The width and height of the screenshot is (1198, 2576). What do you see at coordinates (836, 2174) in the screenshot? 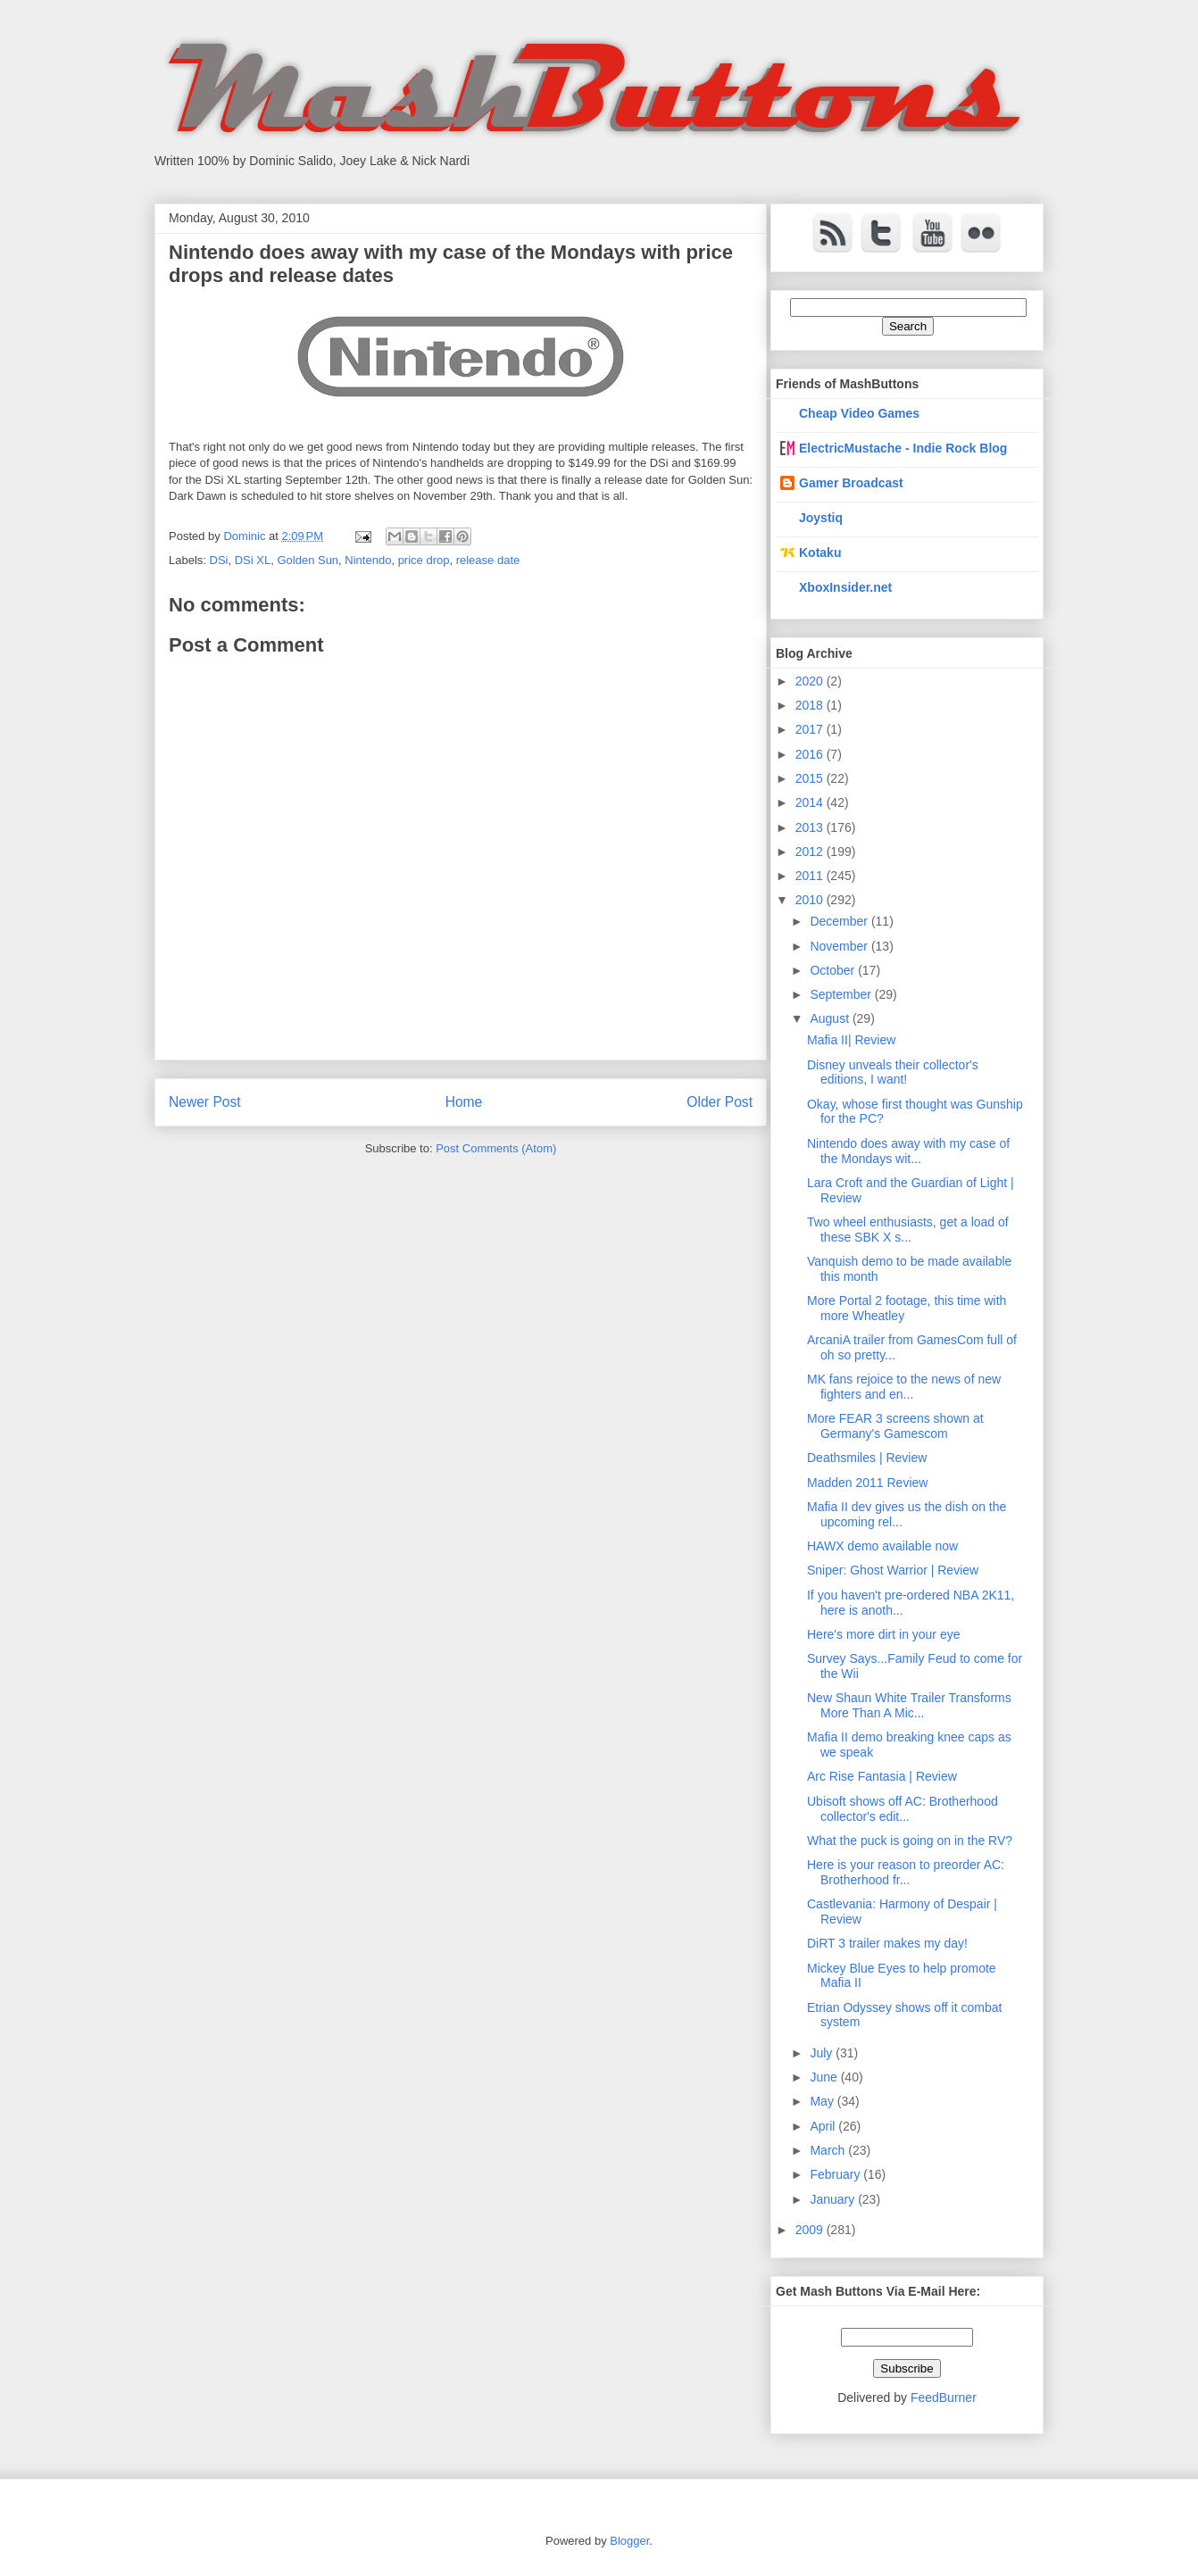
I see `February` at bounding box center [836, 2174].